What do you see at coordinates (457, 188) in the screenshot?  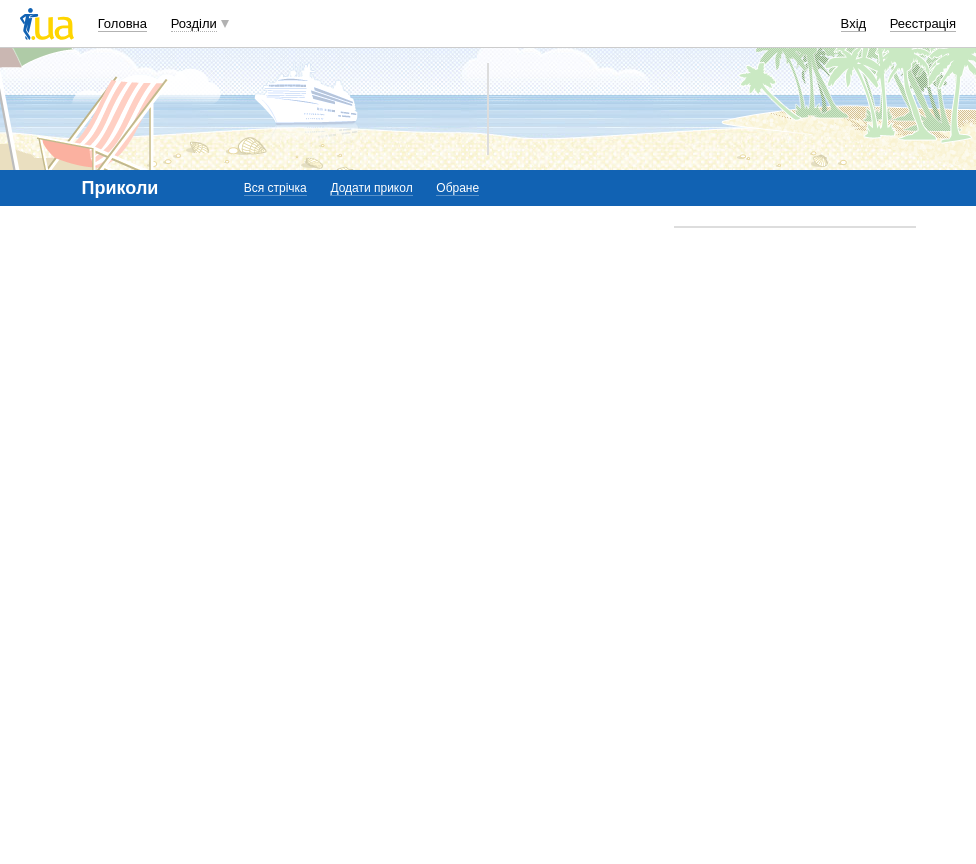 I see `Обране` at bounding box center [457, 188].